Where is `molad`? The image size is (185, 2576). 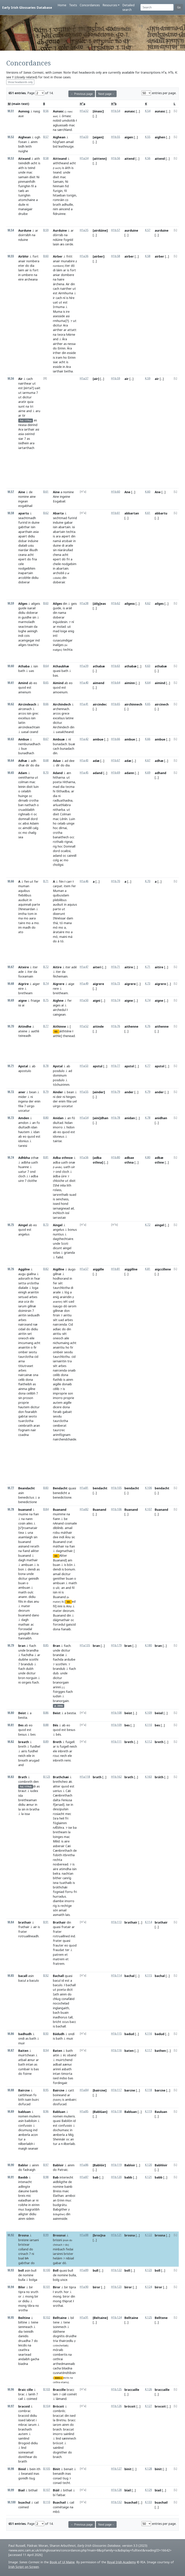 molad is located at coordinates (61, 626).